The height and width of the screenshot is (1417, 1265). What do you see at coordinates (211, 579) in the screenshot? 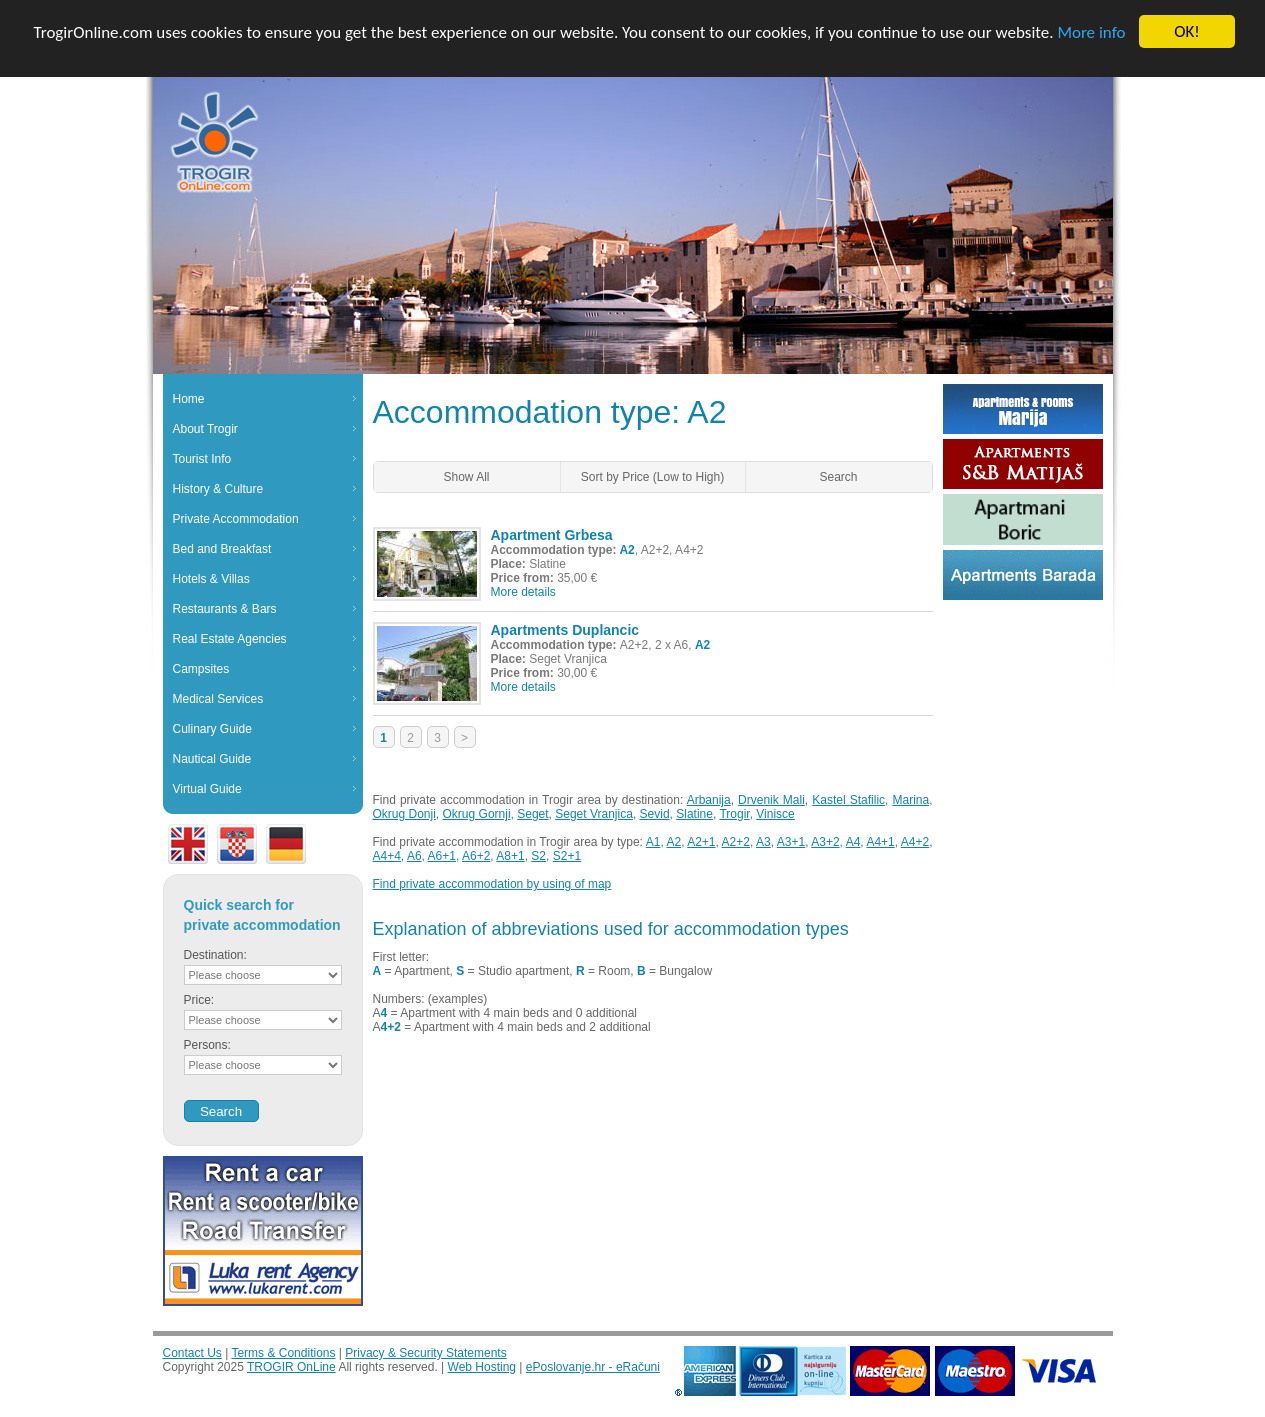
I see `Hotels & Villas` at bounding box center [211, 579].